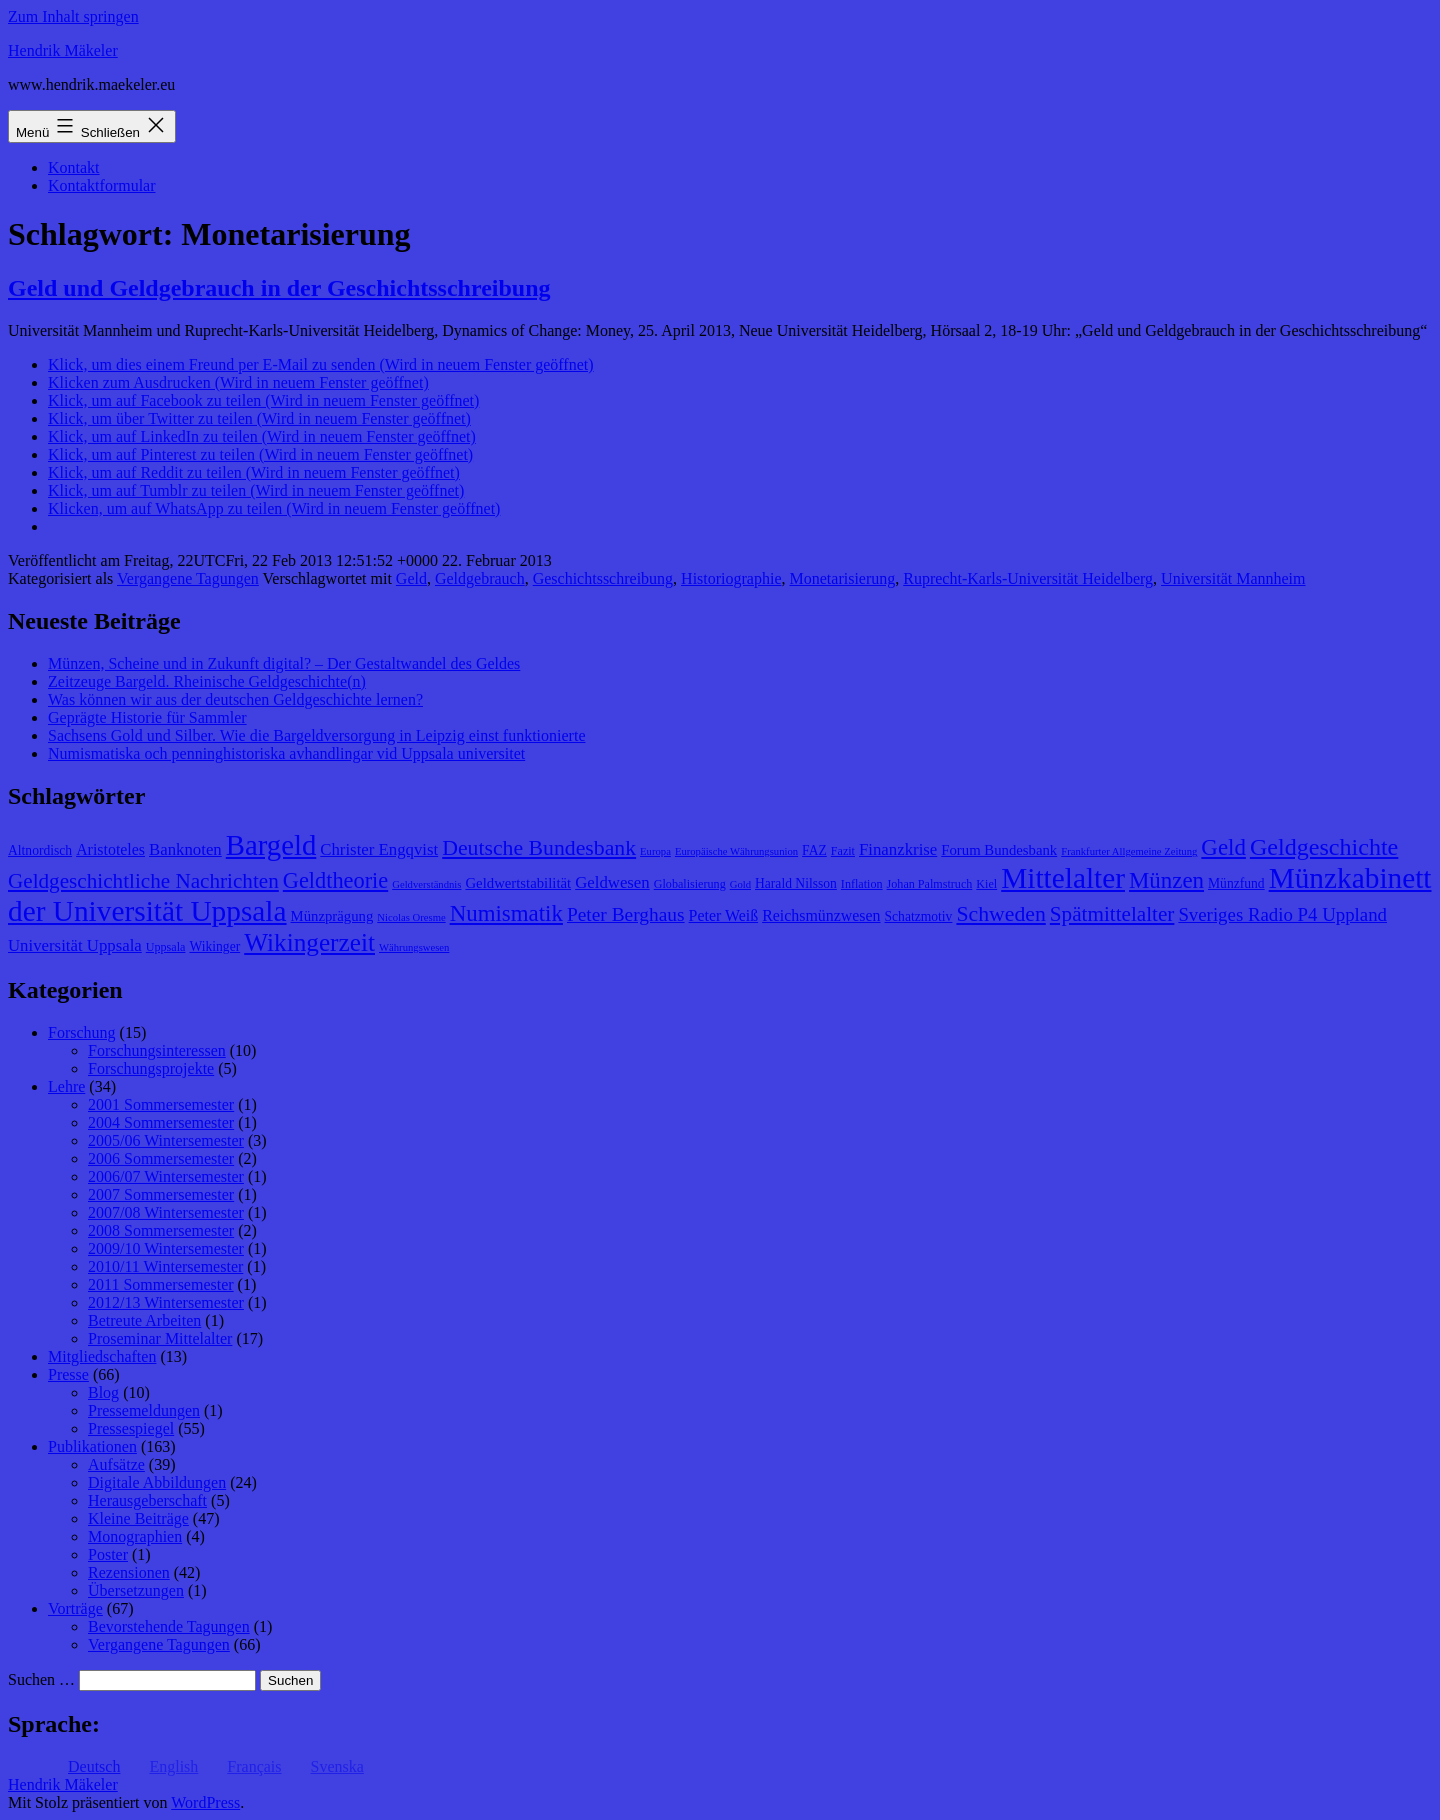 This screenshot has height=1820, width=1440. What do you see at coordinates (603, 578) in the screenshot?
I see `Geschichtsschreibung` at bounding box center [603, 578].